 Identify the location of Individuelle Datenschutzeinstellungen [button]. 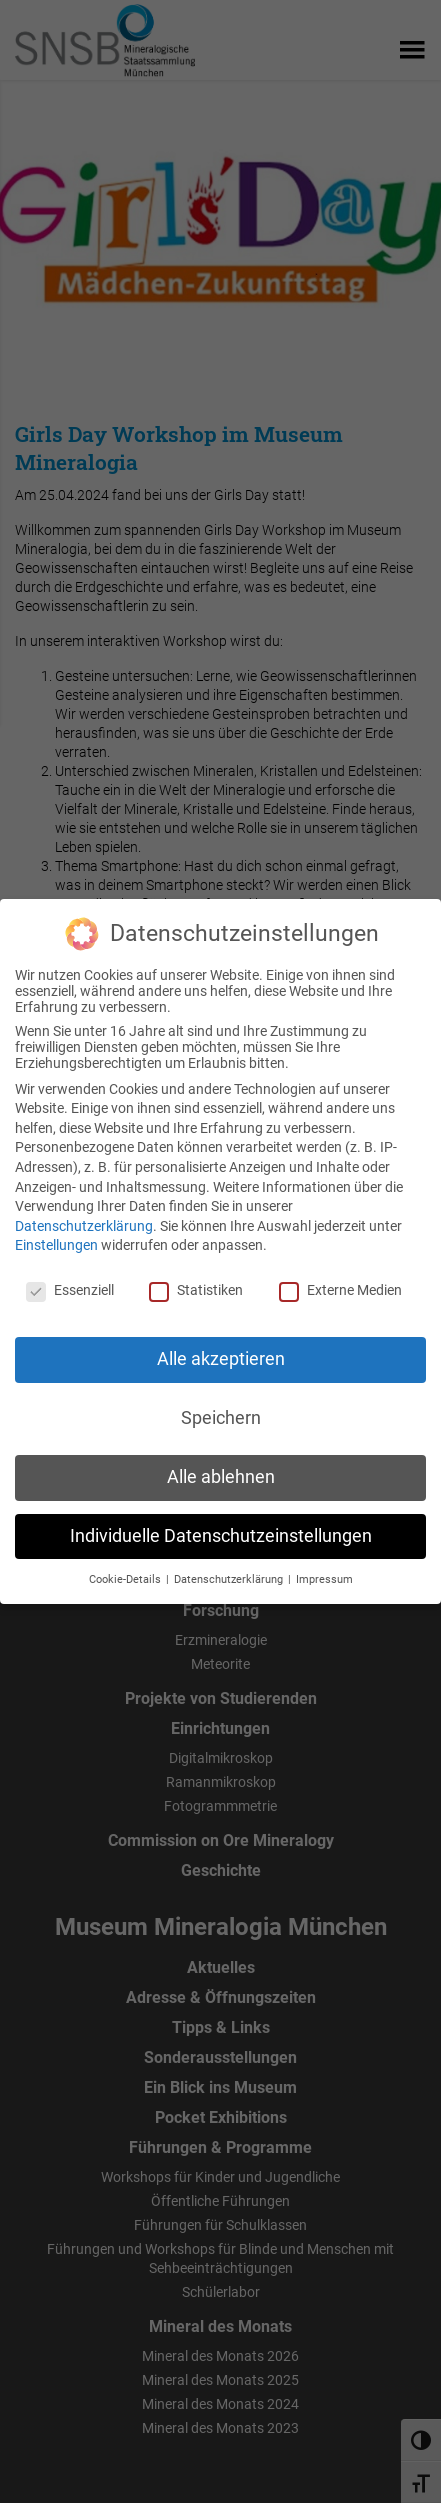
(221, 1528).